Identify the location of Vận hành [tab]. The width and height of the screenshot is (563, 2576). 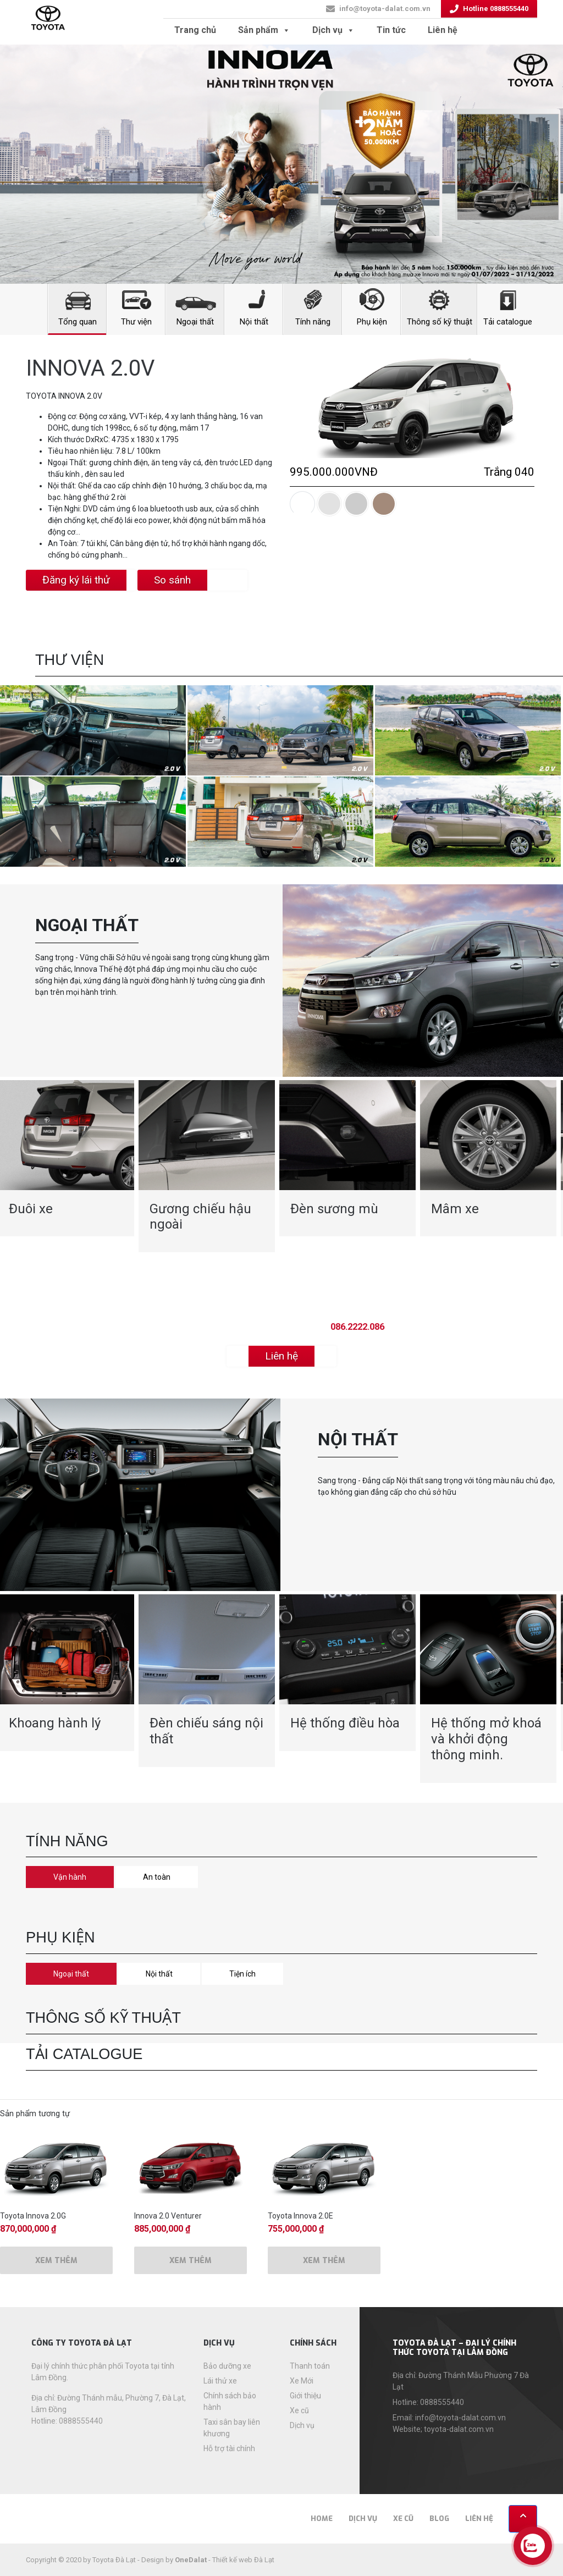
(69, 1877).